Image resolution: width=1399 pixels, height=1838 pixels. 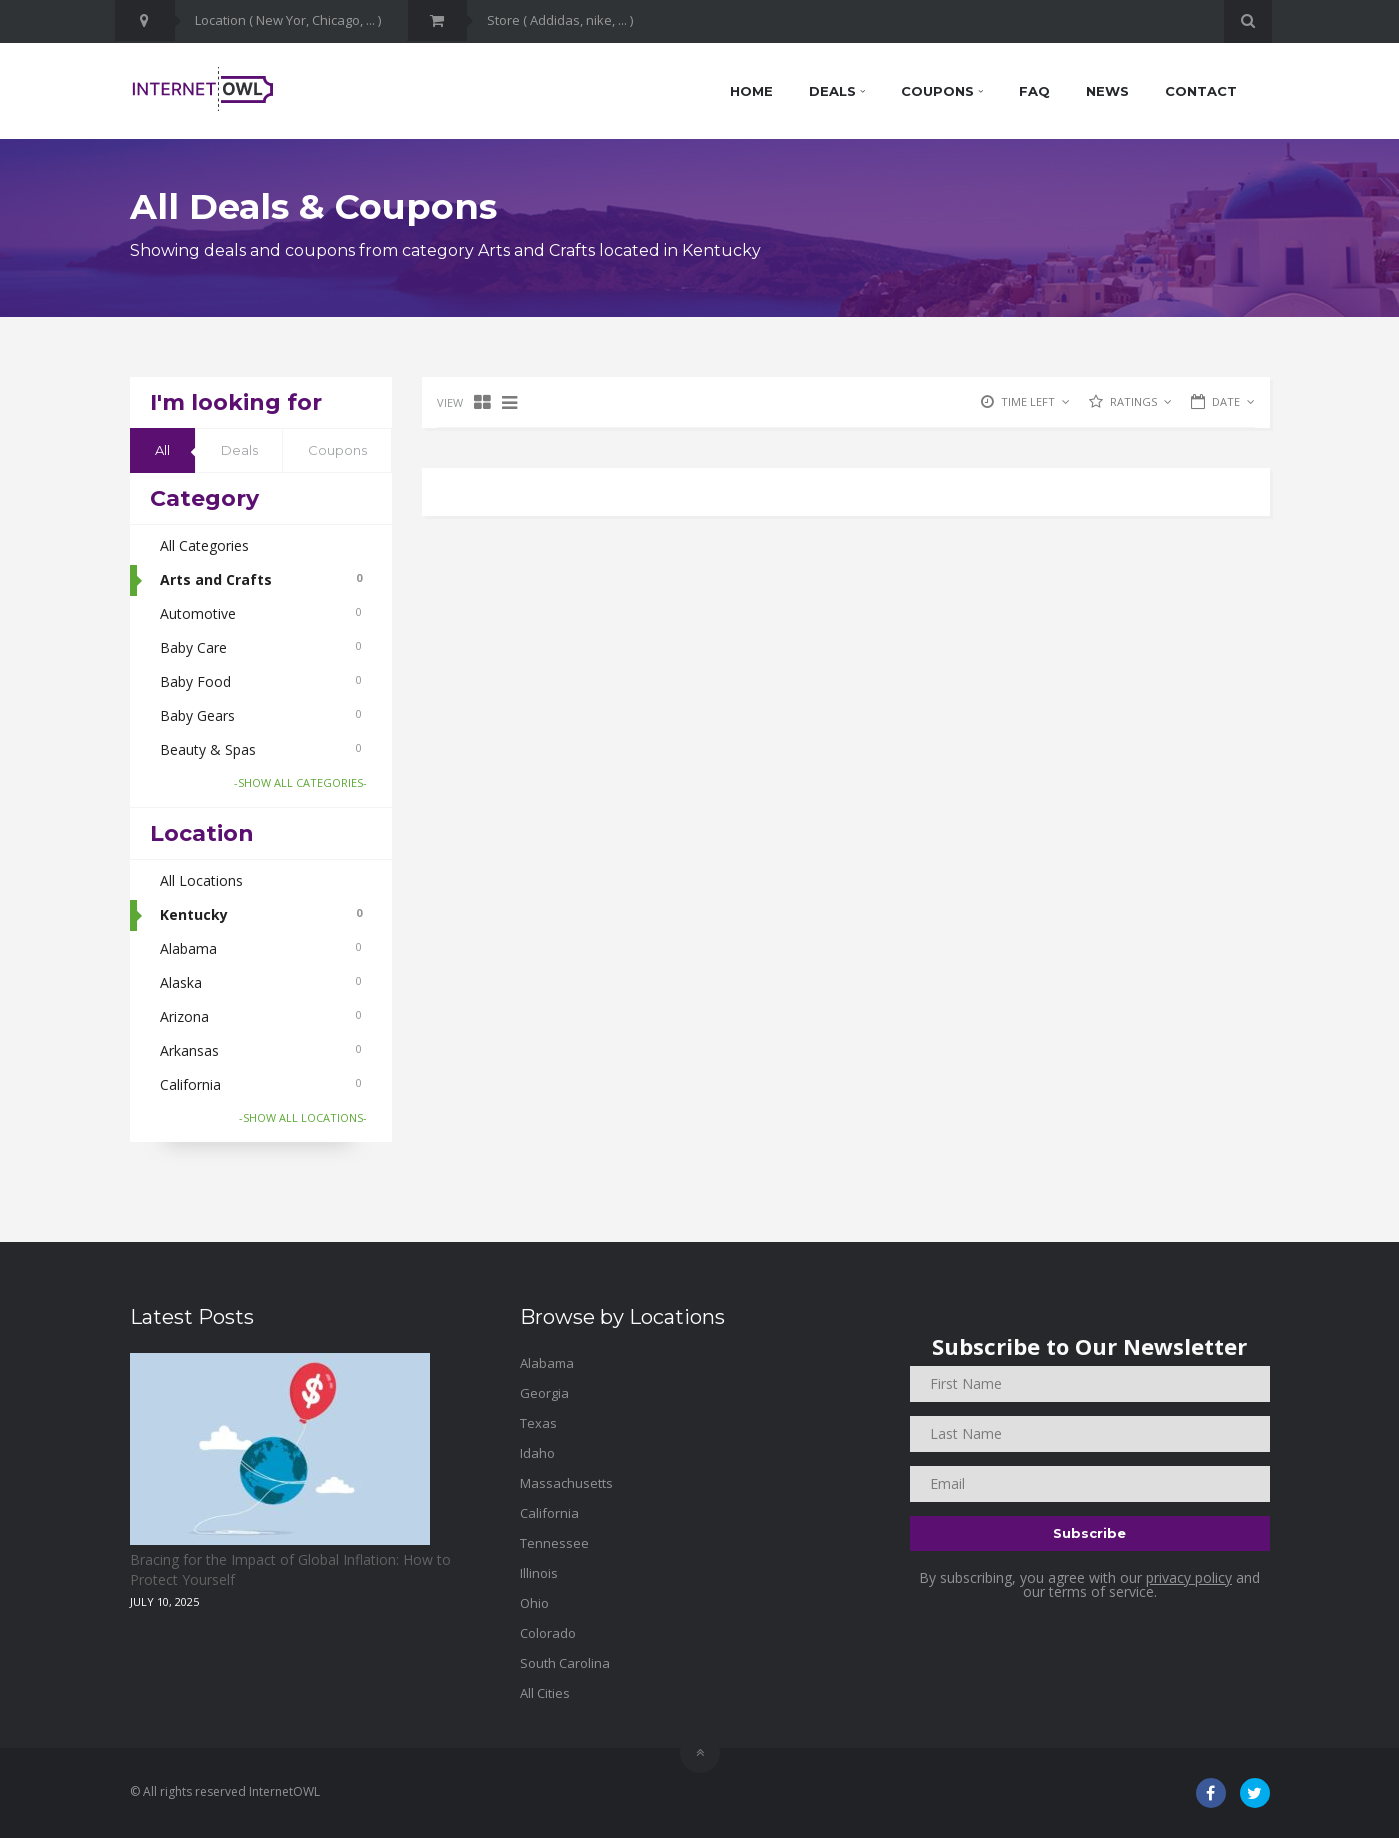 I want to click on Illinois, so click(x=539, y=1573).